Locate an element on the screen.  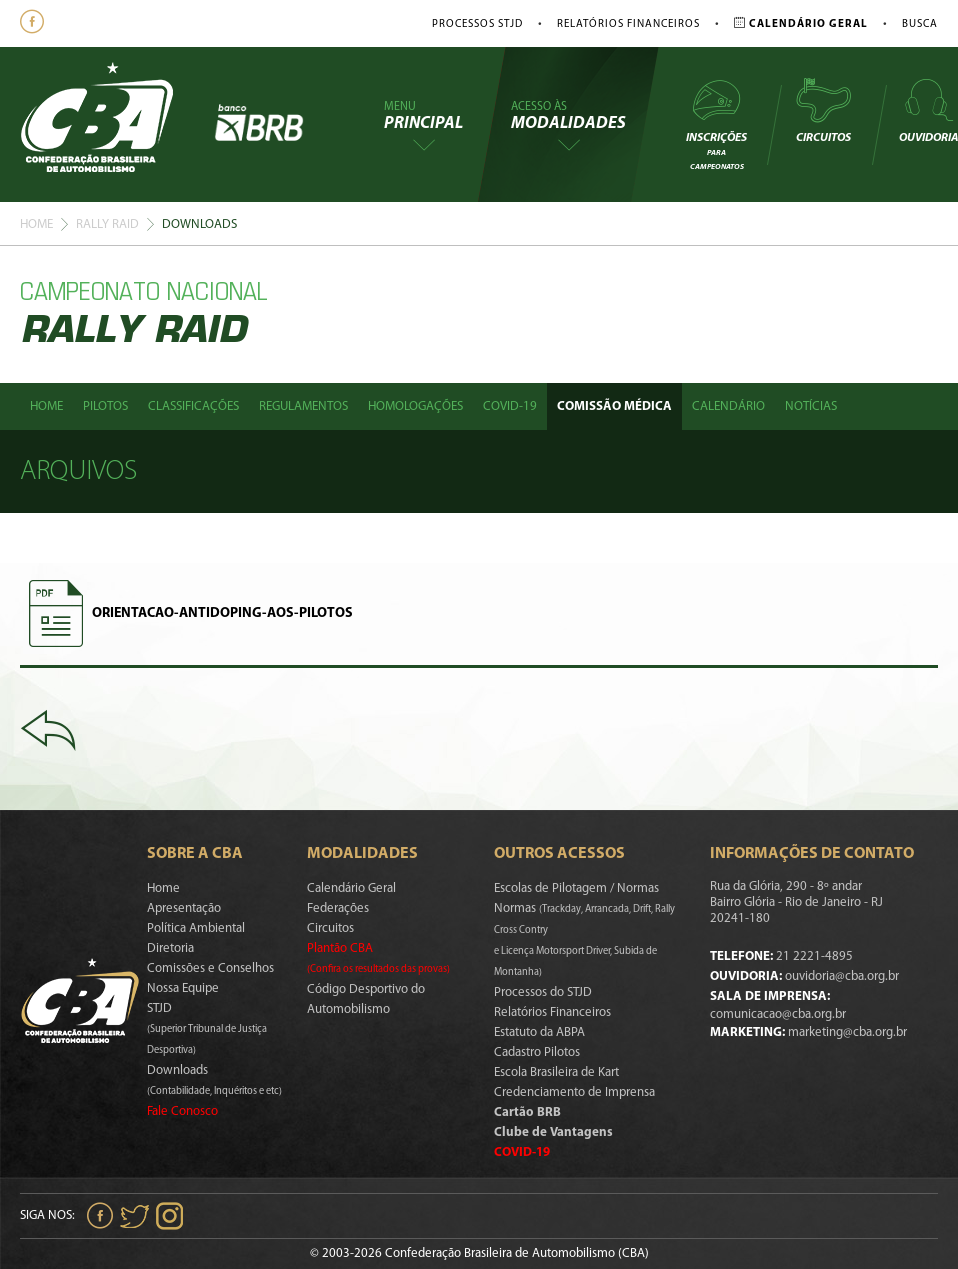
Inscrições is located at coordinates (716, 123).